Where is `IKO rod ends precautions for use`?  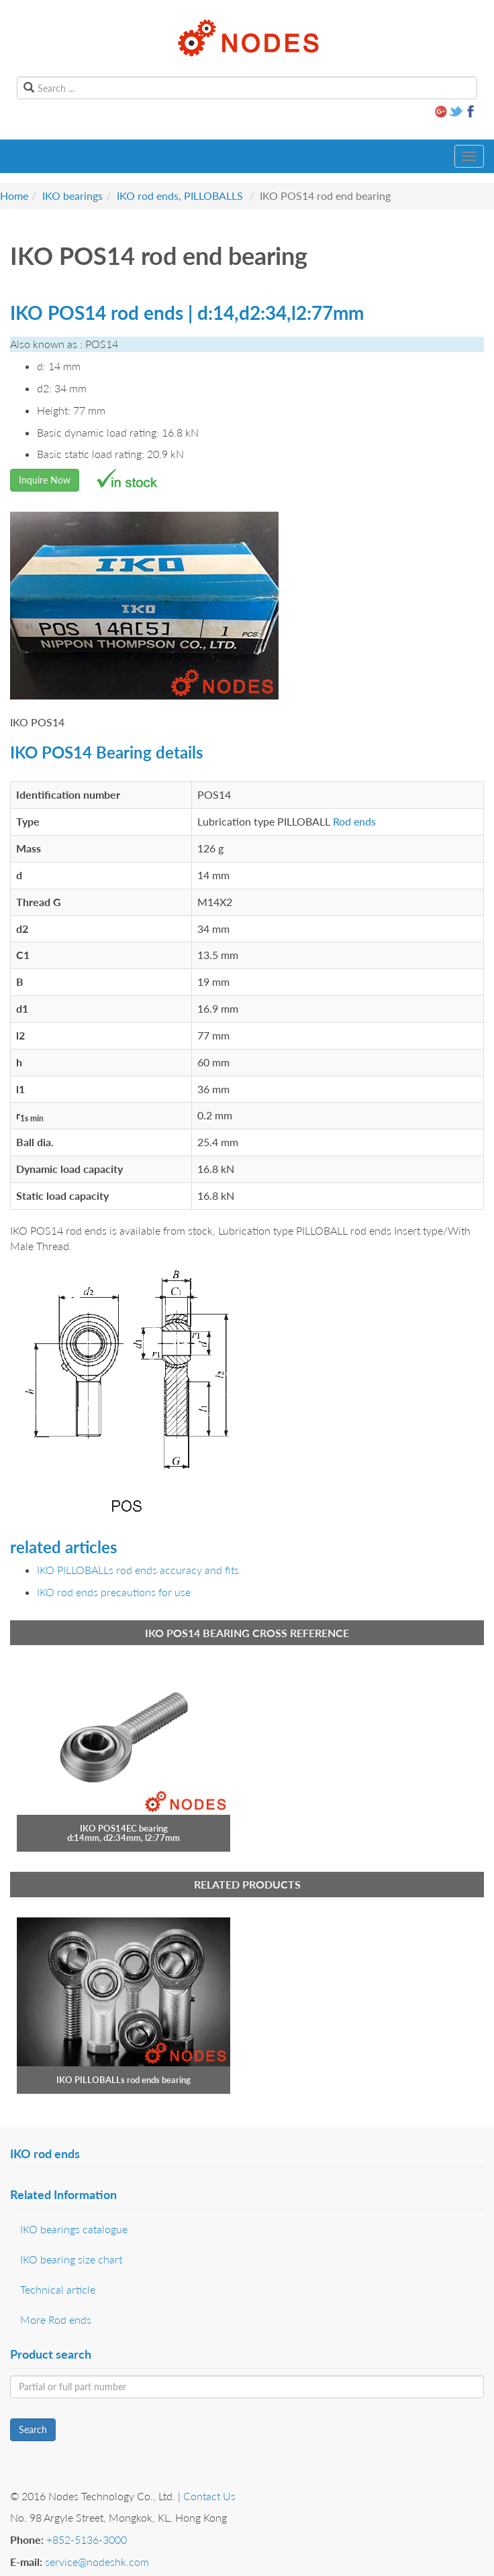
IKO rod ends precautions for use is located at coordinates (114, 1591).